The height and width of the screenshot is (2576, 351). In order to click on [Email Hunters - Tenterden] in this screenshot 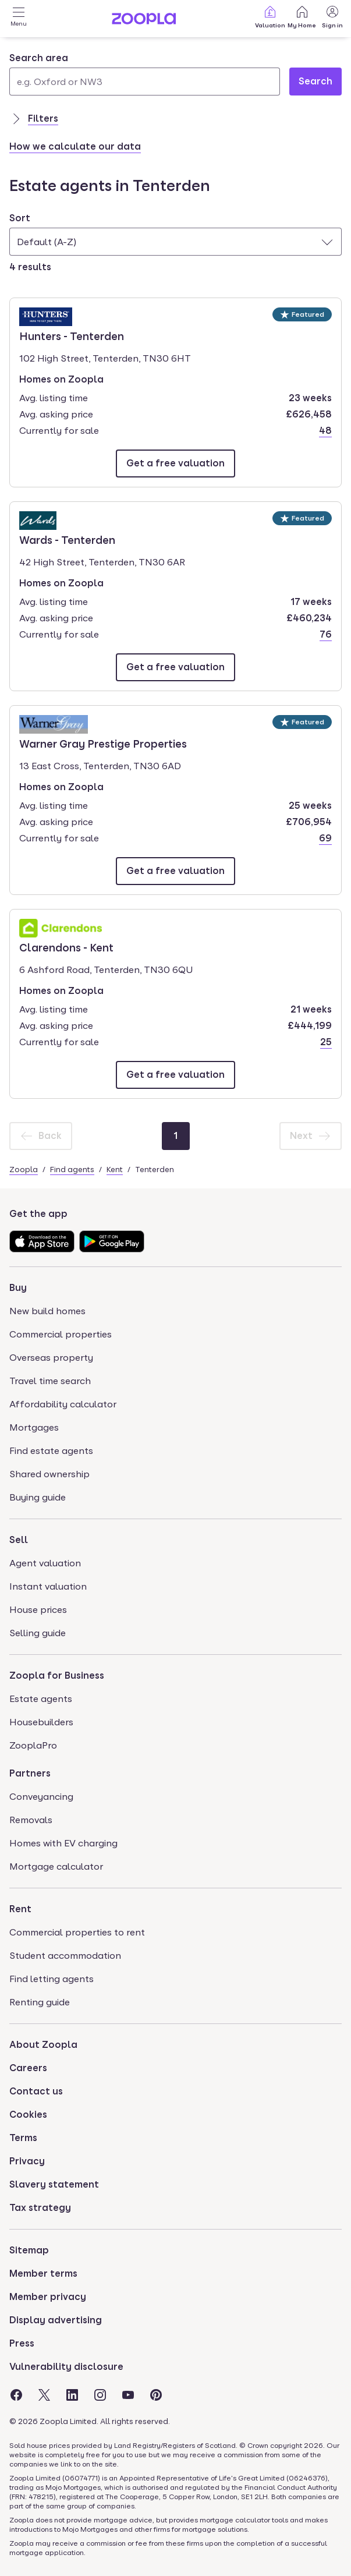, I will do `click(175, 463)`.